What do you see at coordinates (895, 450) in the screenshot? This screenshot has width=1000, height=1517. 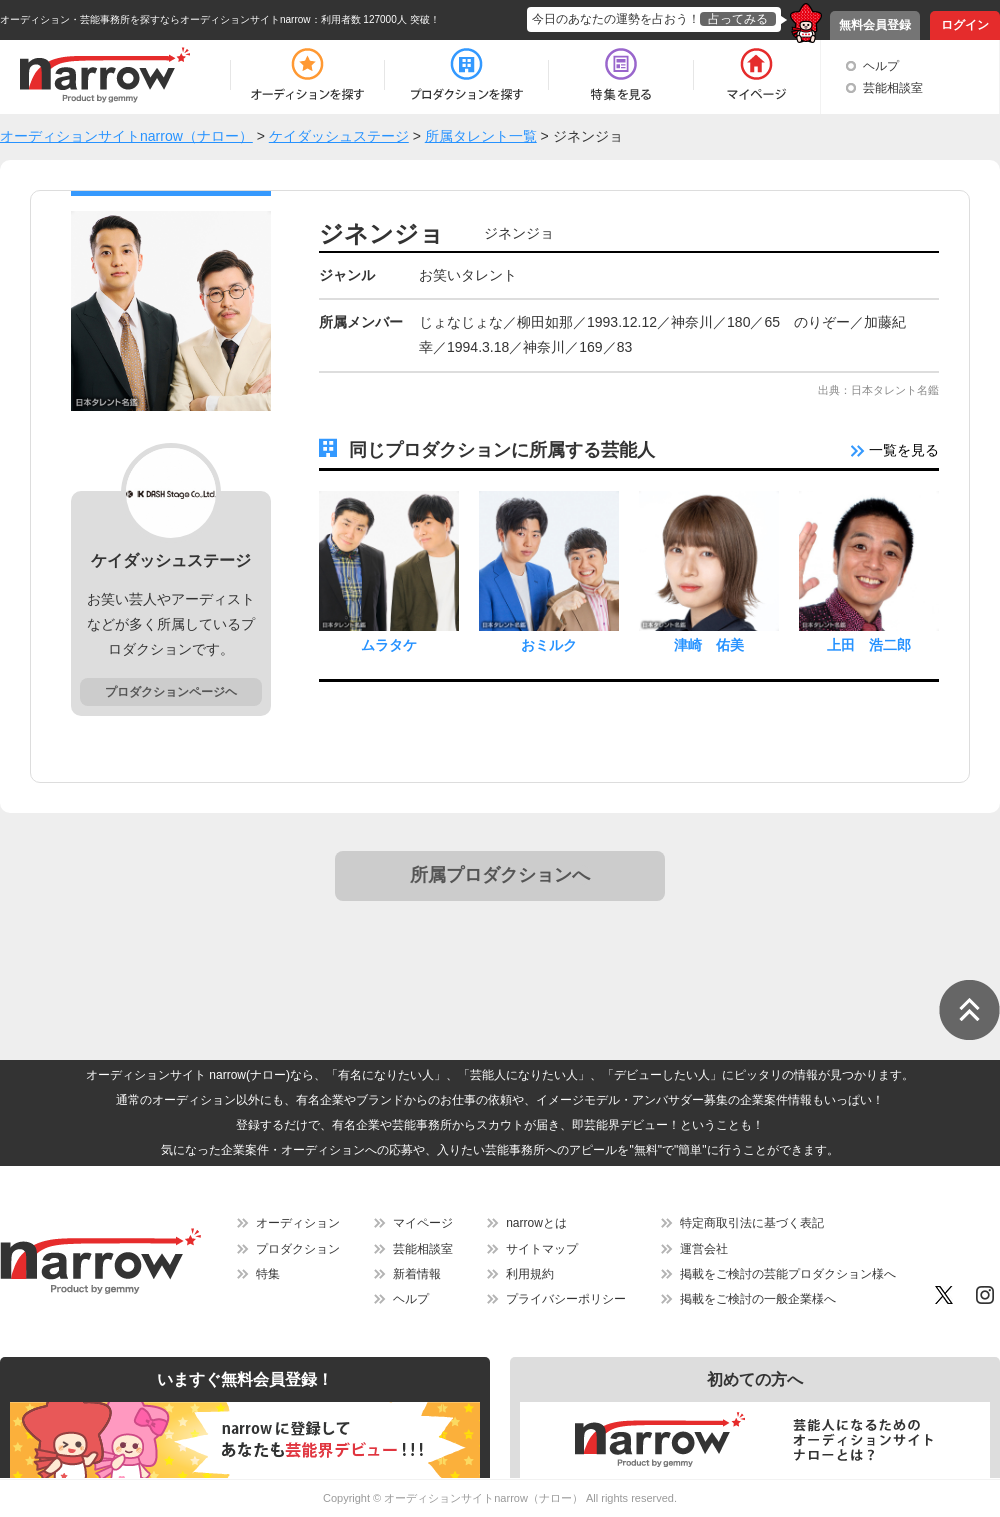 I see `一覧を見る` at bounding box center [895, 450].